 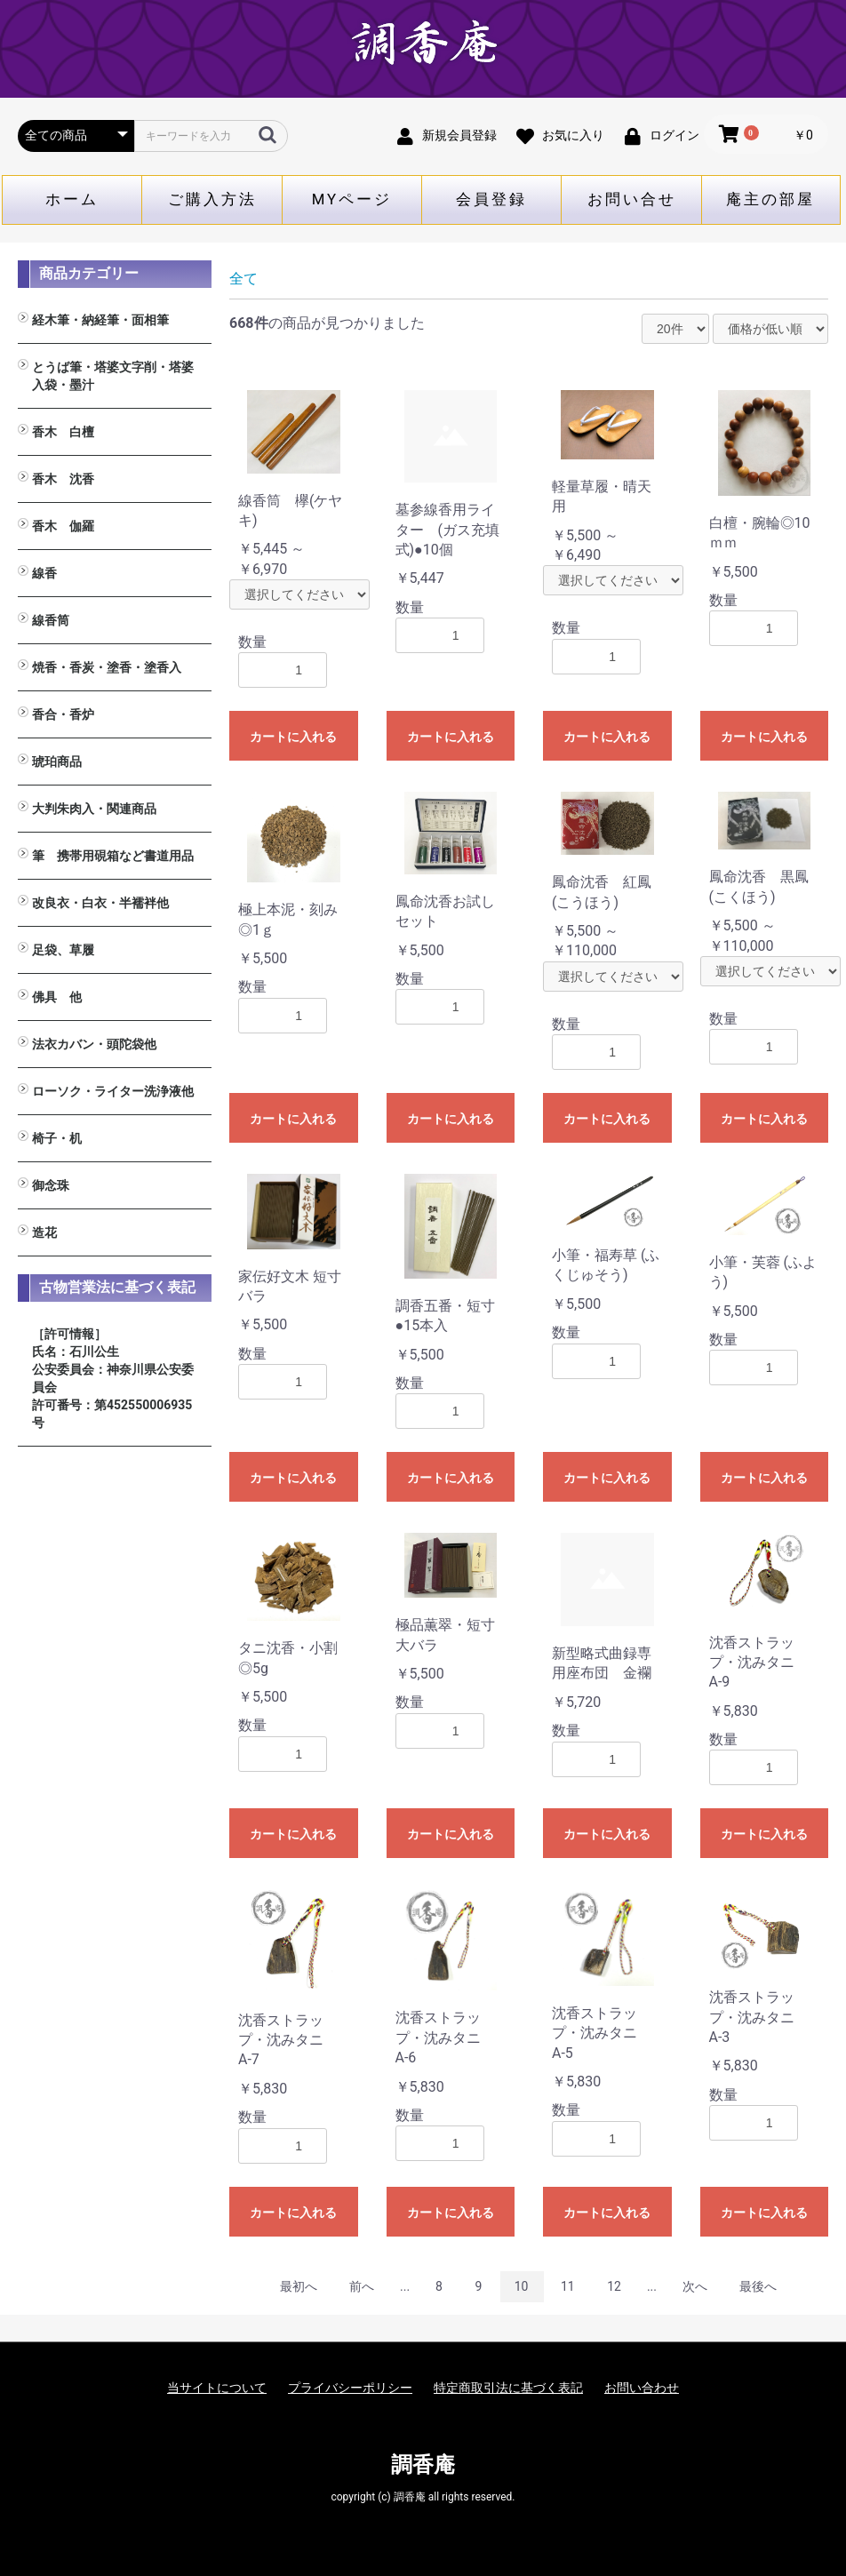 What do you see at coordinates (212, 199) in the screenshot?
I see `ご購入方法` at bounding box center [212, 199].